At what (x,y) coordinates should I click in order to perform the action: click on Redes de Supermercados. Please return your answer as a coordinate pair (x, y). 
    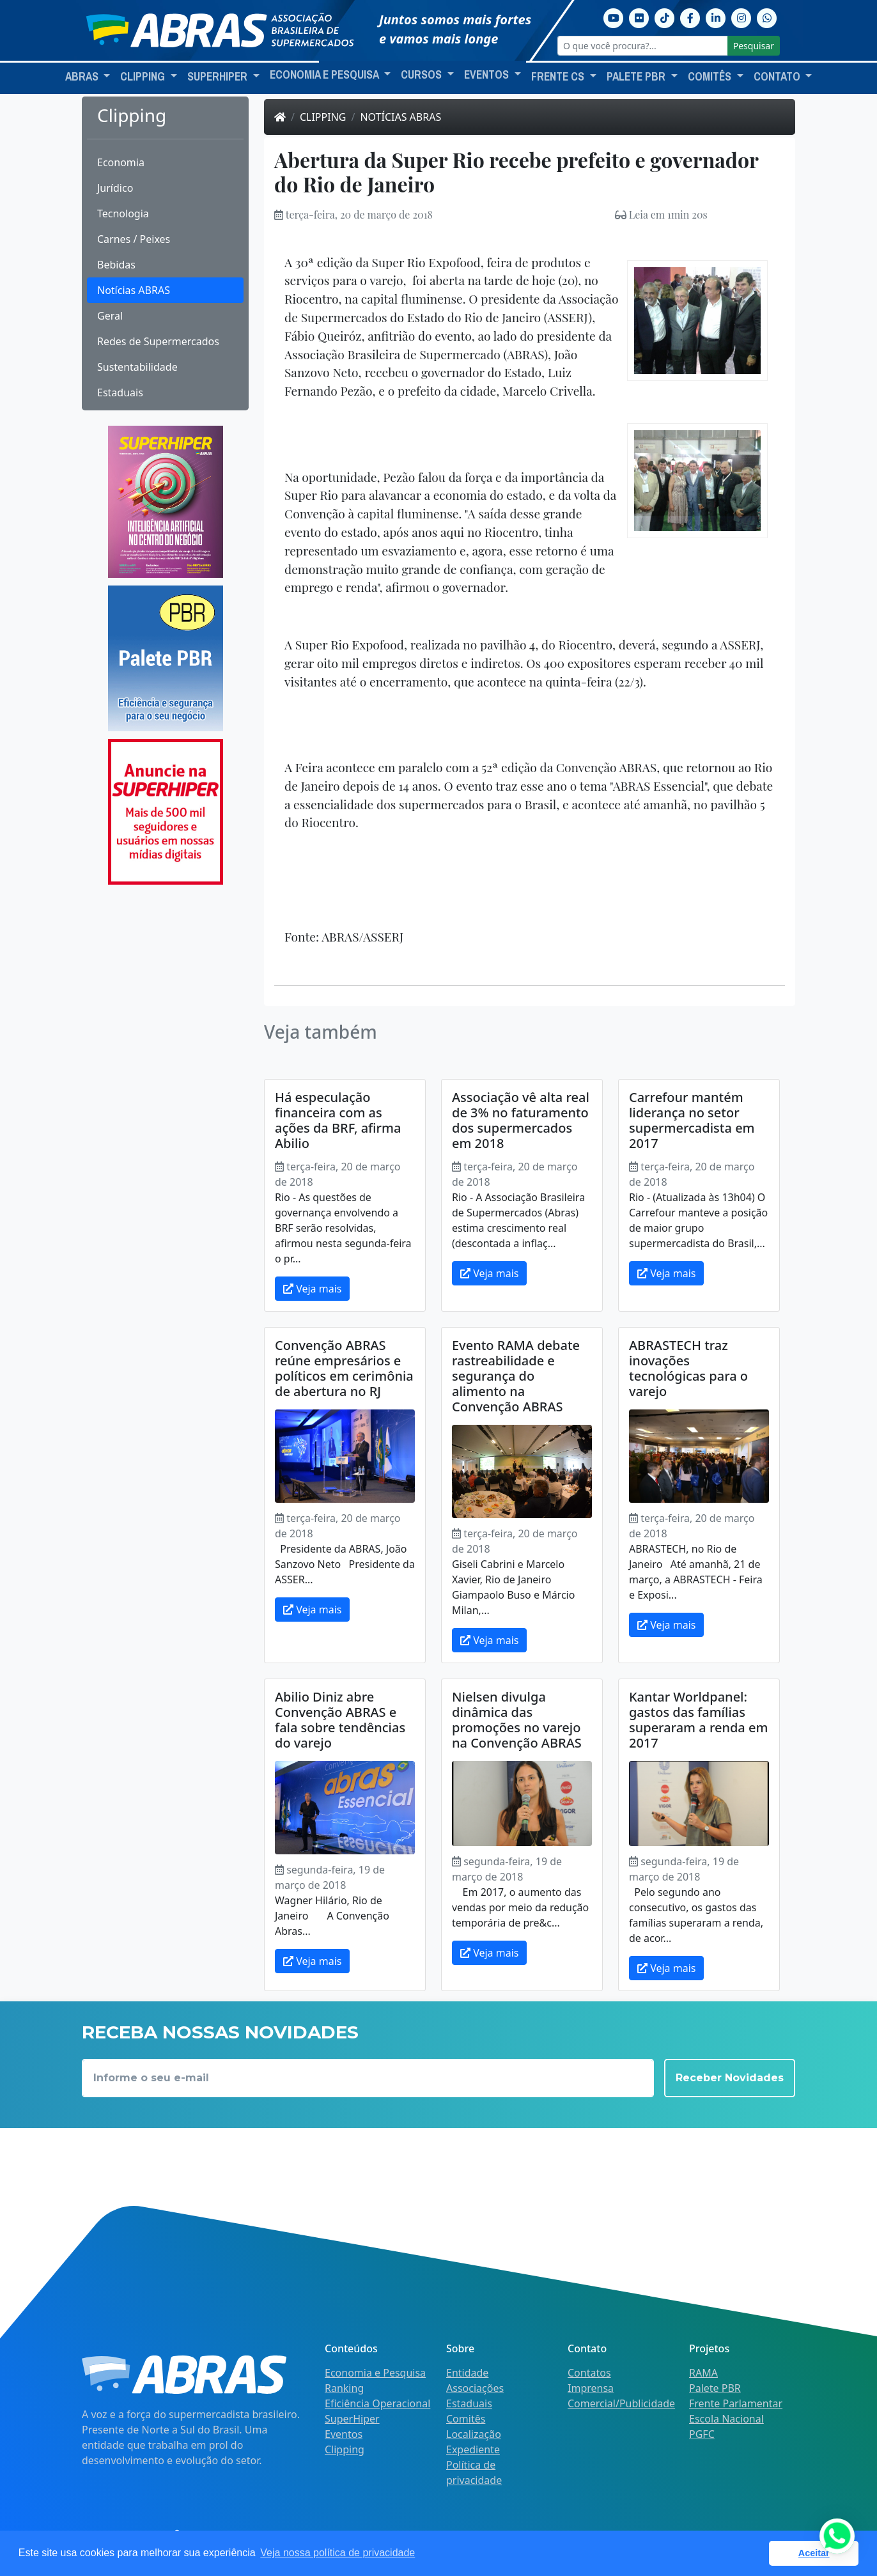
    Looking at the image, I should click on (158, 341).